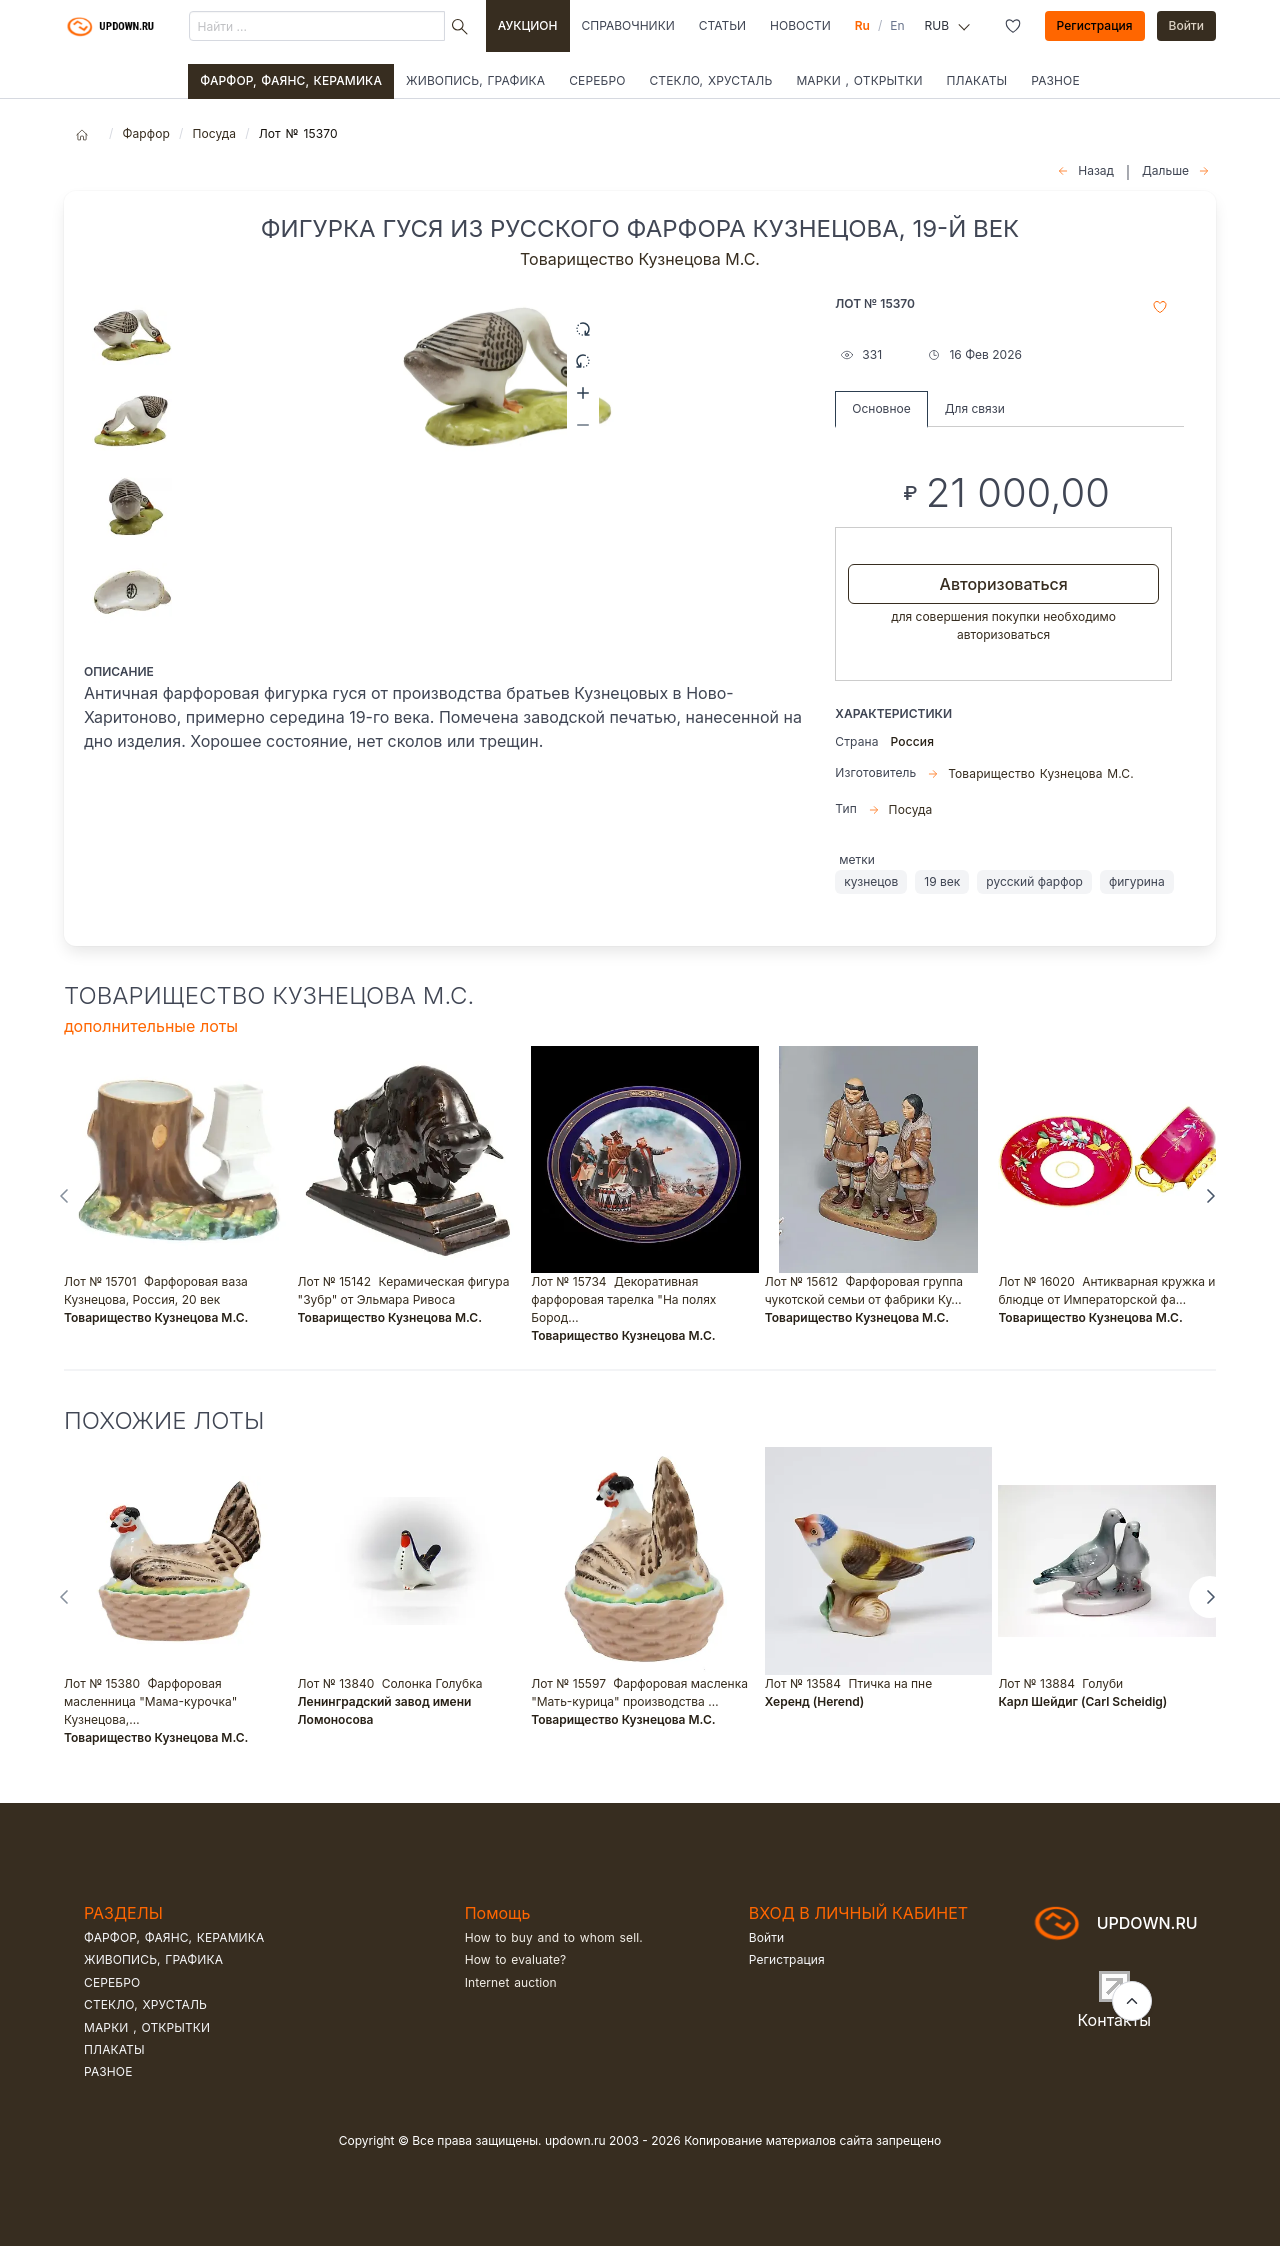  I want to click on Стекло, хрусталь, so click(710, 80).